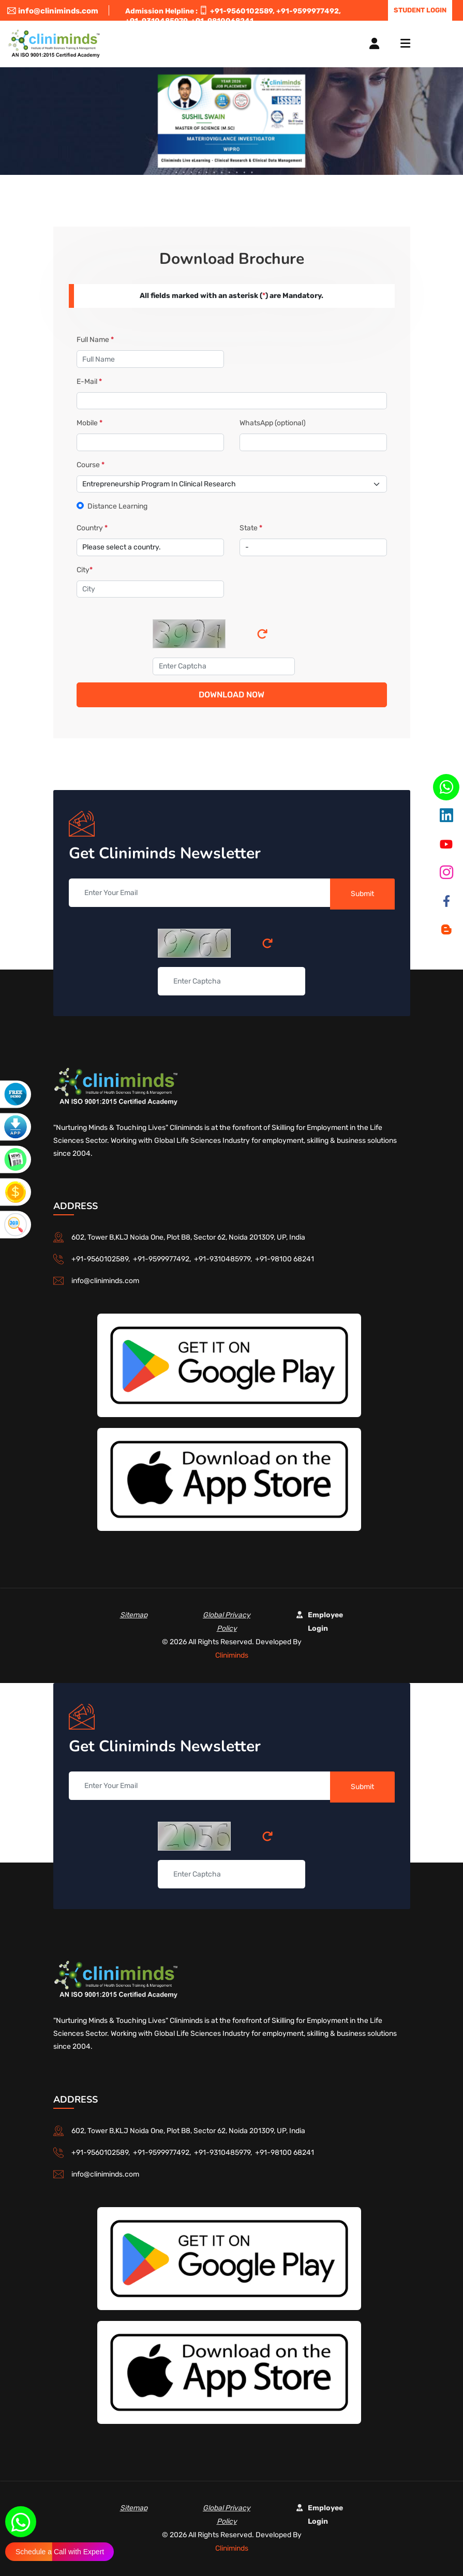  I want to click on +91-9560102589,, so click(242, 11).